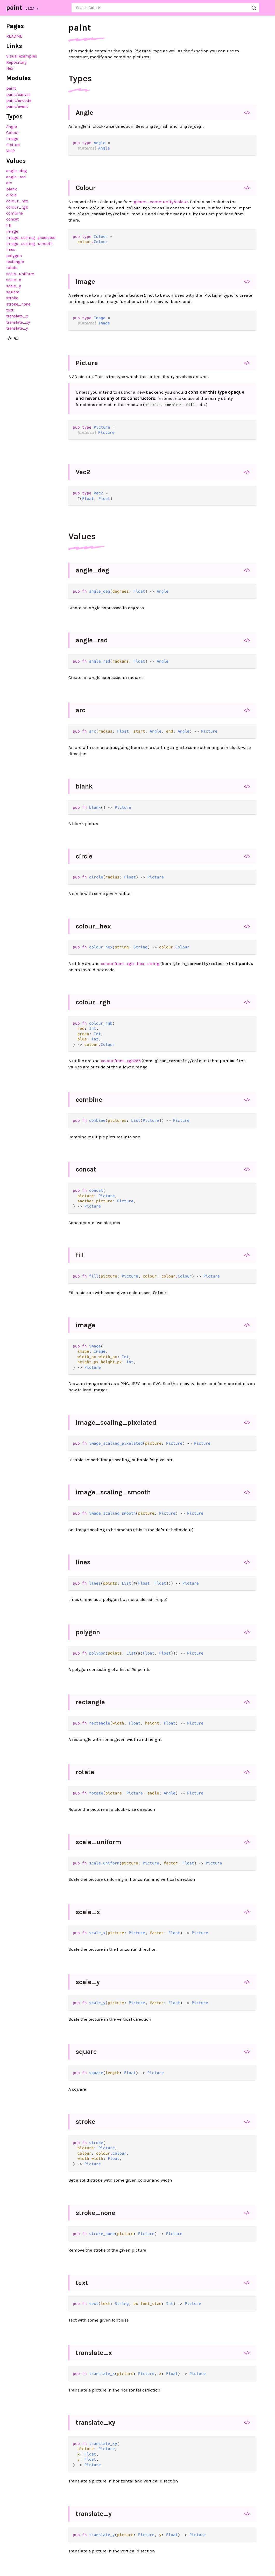 The image size is (275, 2576). I want to click on stroke_none, so click(18, 304).